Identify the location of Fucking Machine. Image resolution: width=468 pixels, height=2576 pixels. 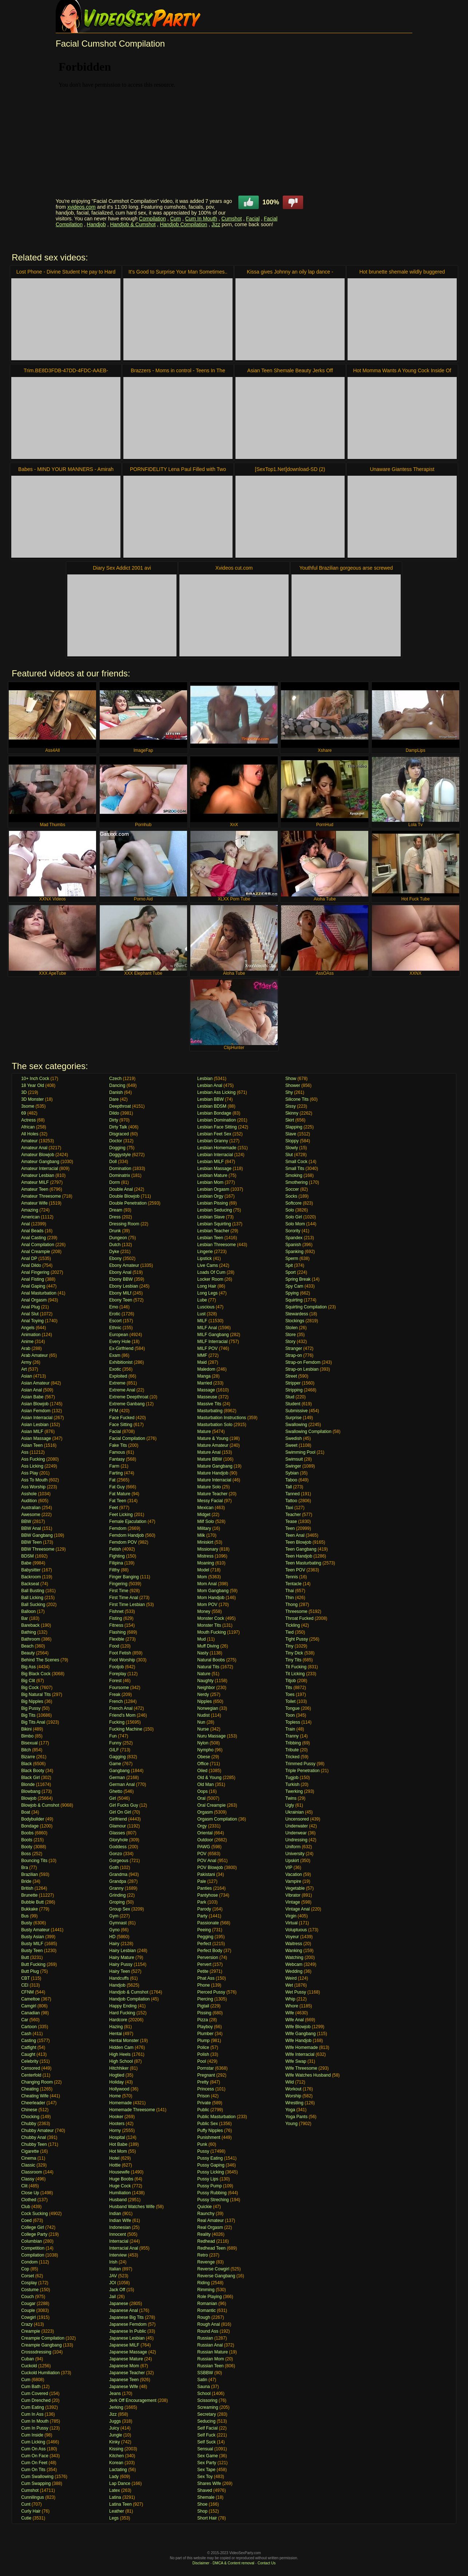
(125, 1729).